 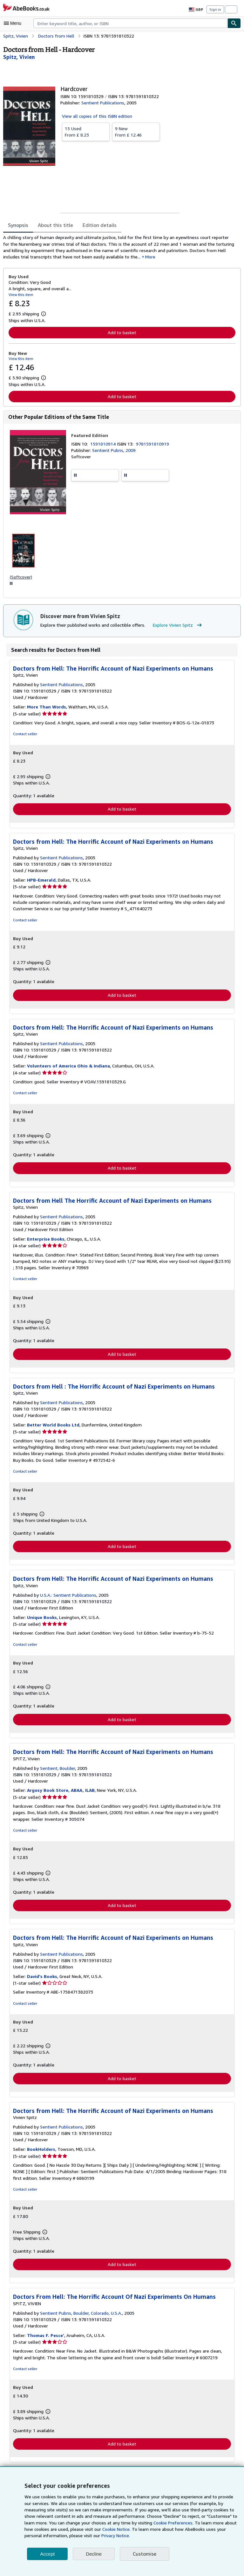 I want to click on Privacy Notice., so click(x=70, y=2535).